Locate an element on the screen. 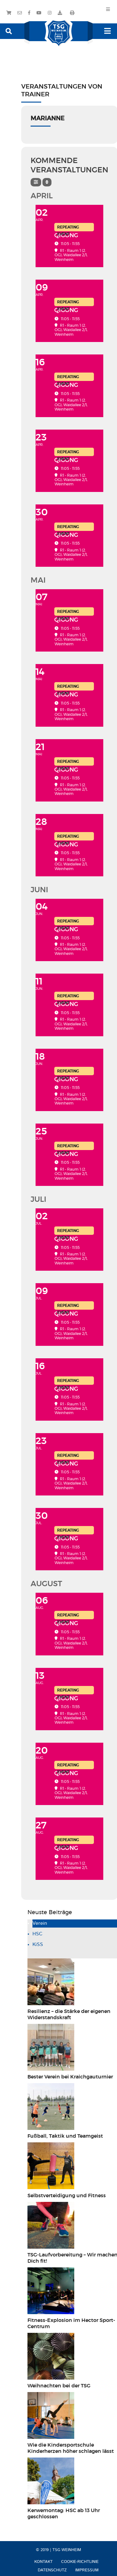 This screenshot has height=2576, width=117. Weihnachten bei der TSG is located at coordinates (58, 2385).